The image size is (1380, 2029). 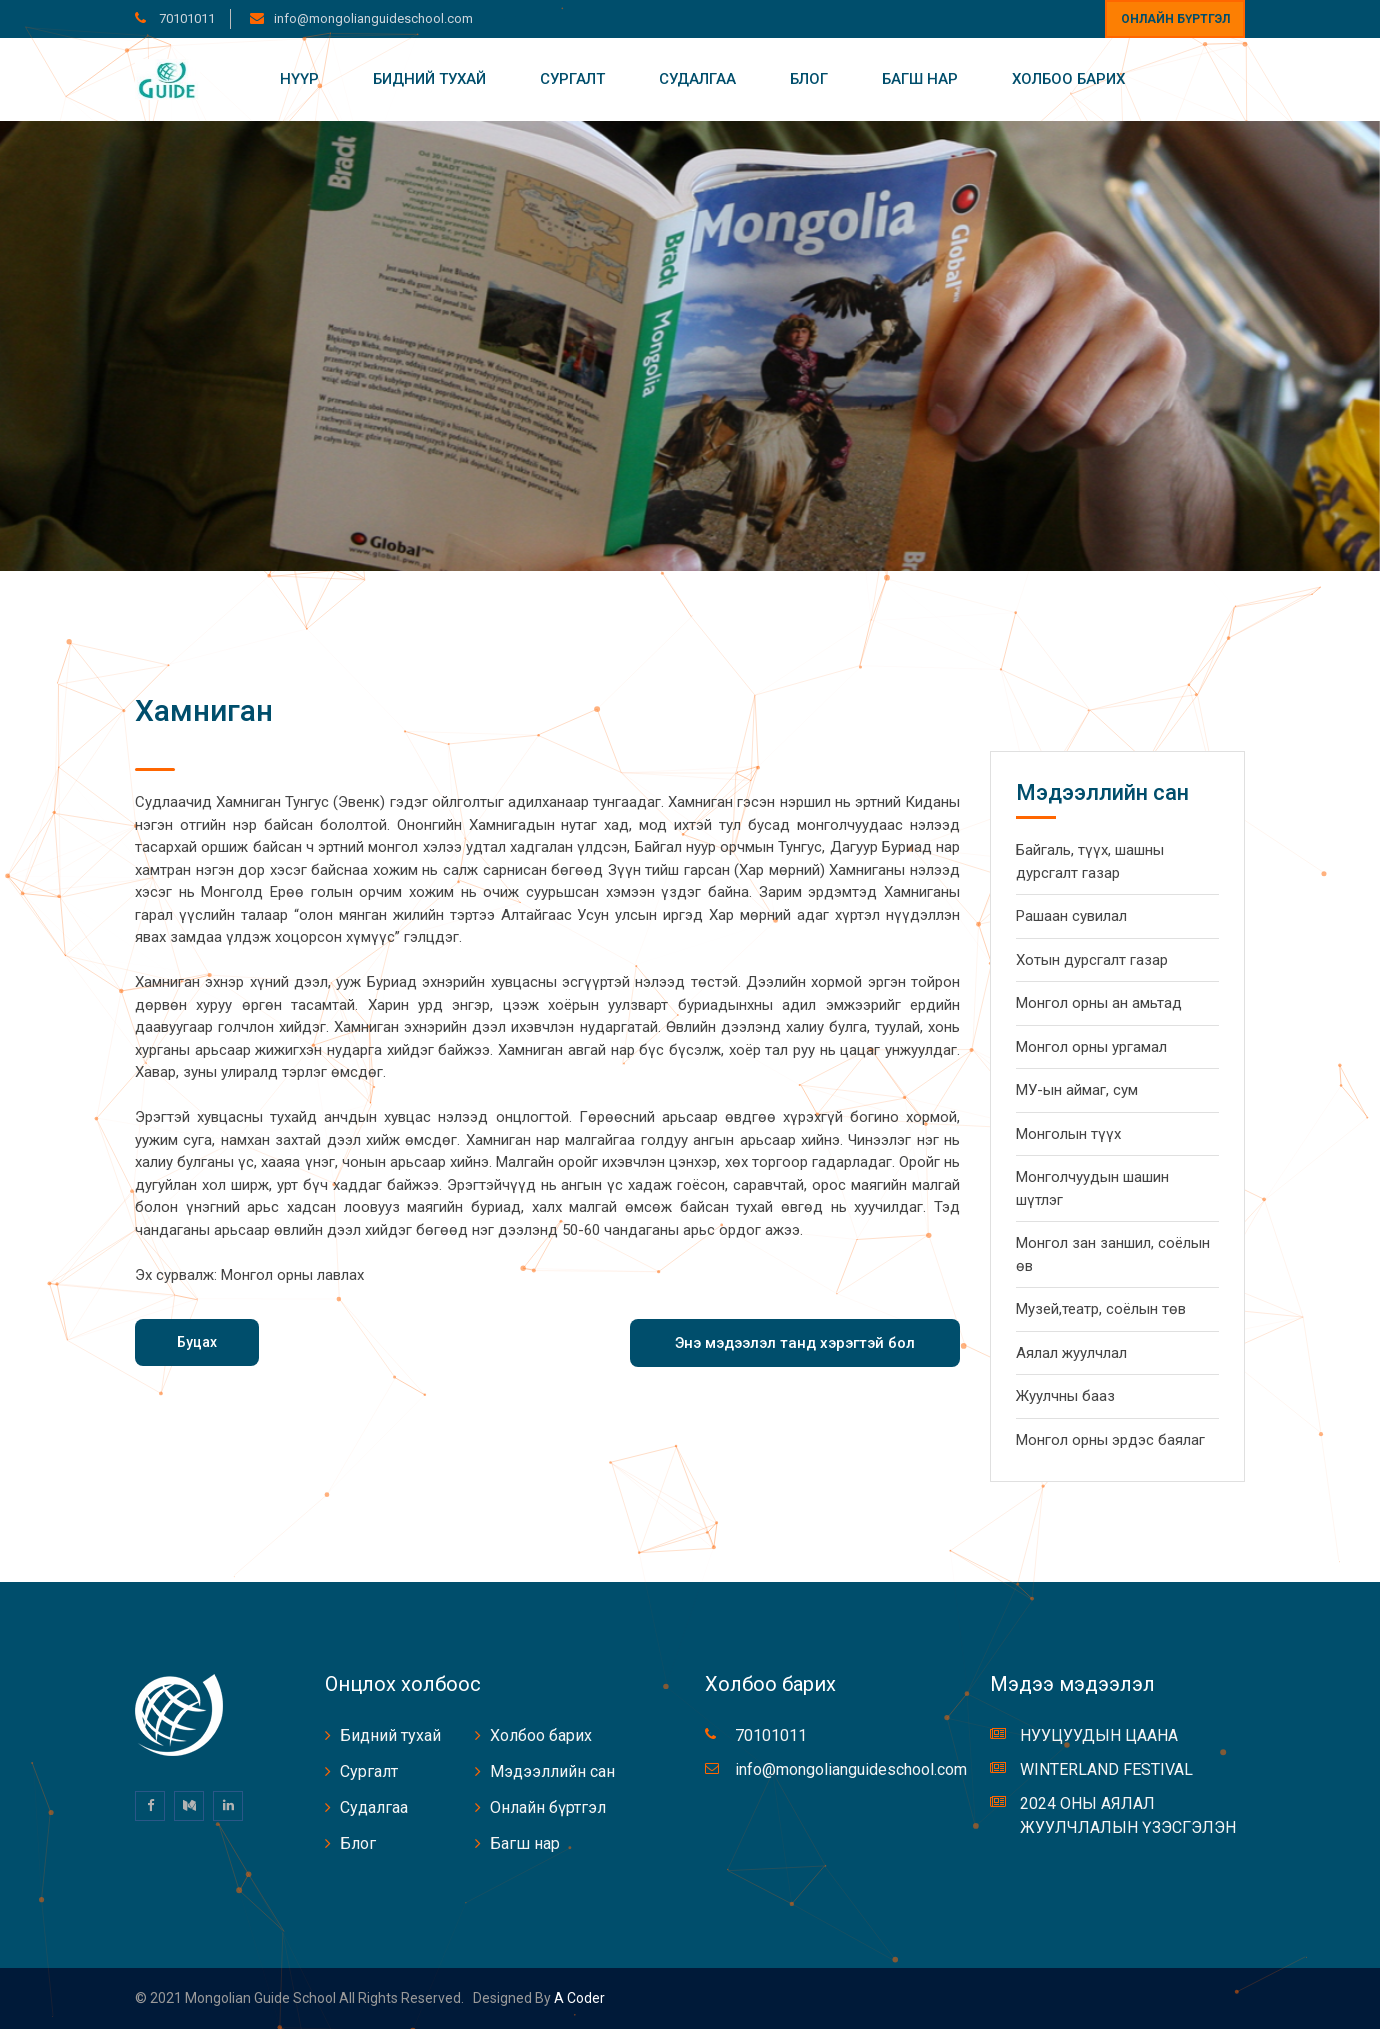 What do you see at coordinates (185, 18) in the screenshot?
I see `70101011` at bounding box center [185, 18].